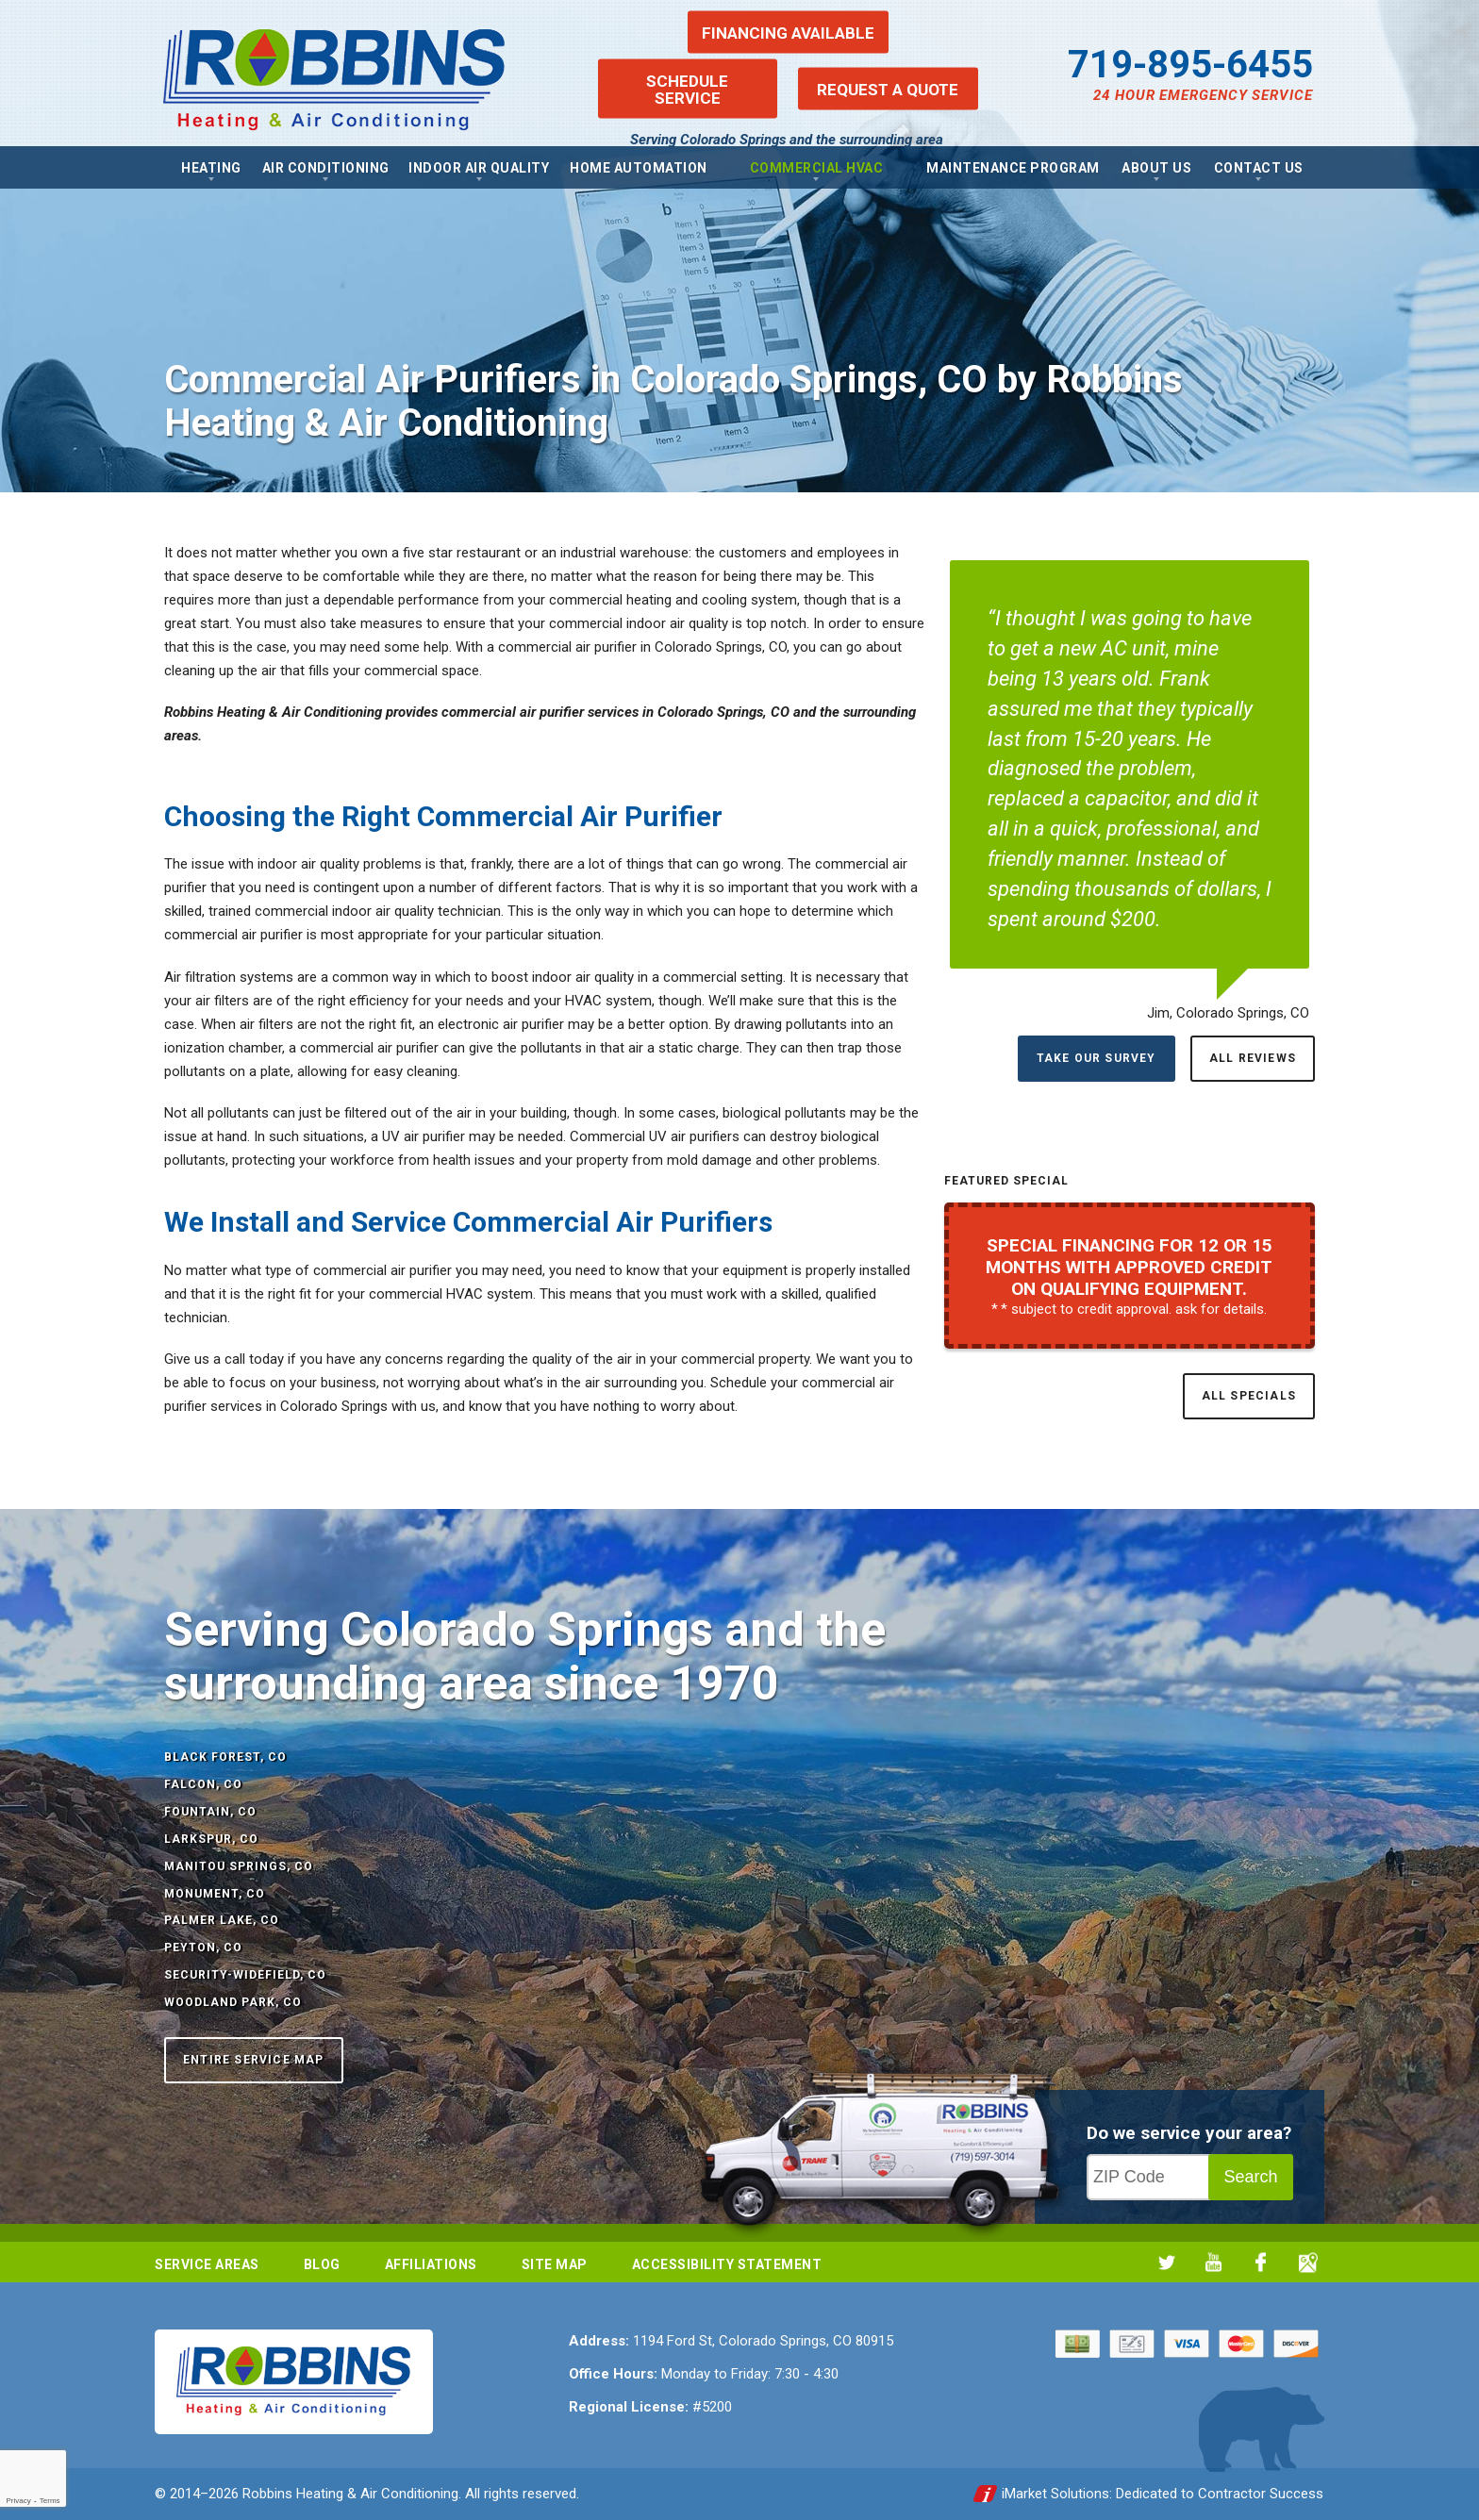 The image size is (1479, 2520). What do you see at coordinates (238, 1866) in the screenshot?
I see `Manitou Springs, CO` at bounding box center [238, 1866].